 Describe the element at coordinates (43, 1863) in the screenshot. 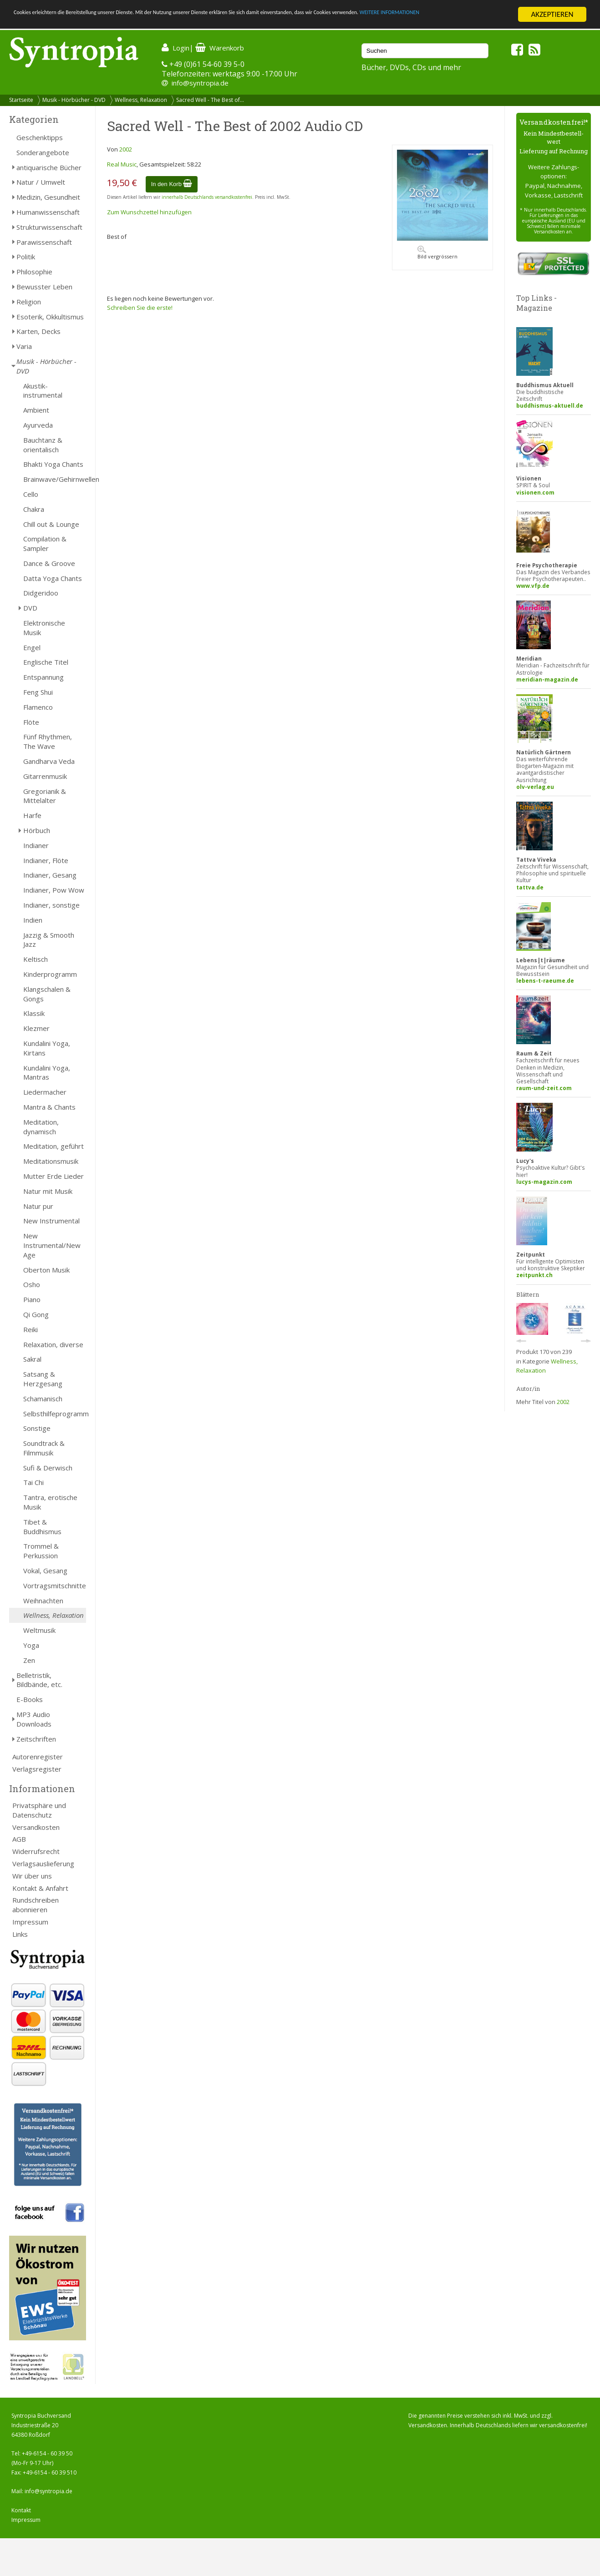

I see `Verlagsauslieferung` at that location.